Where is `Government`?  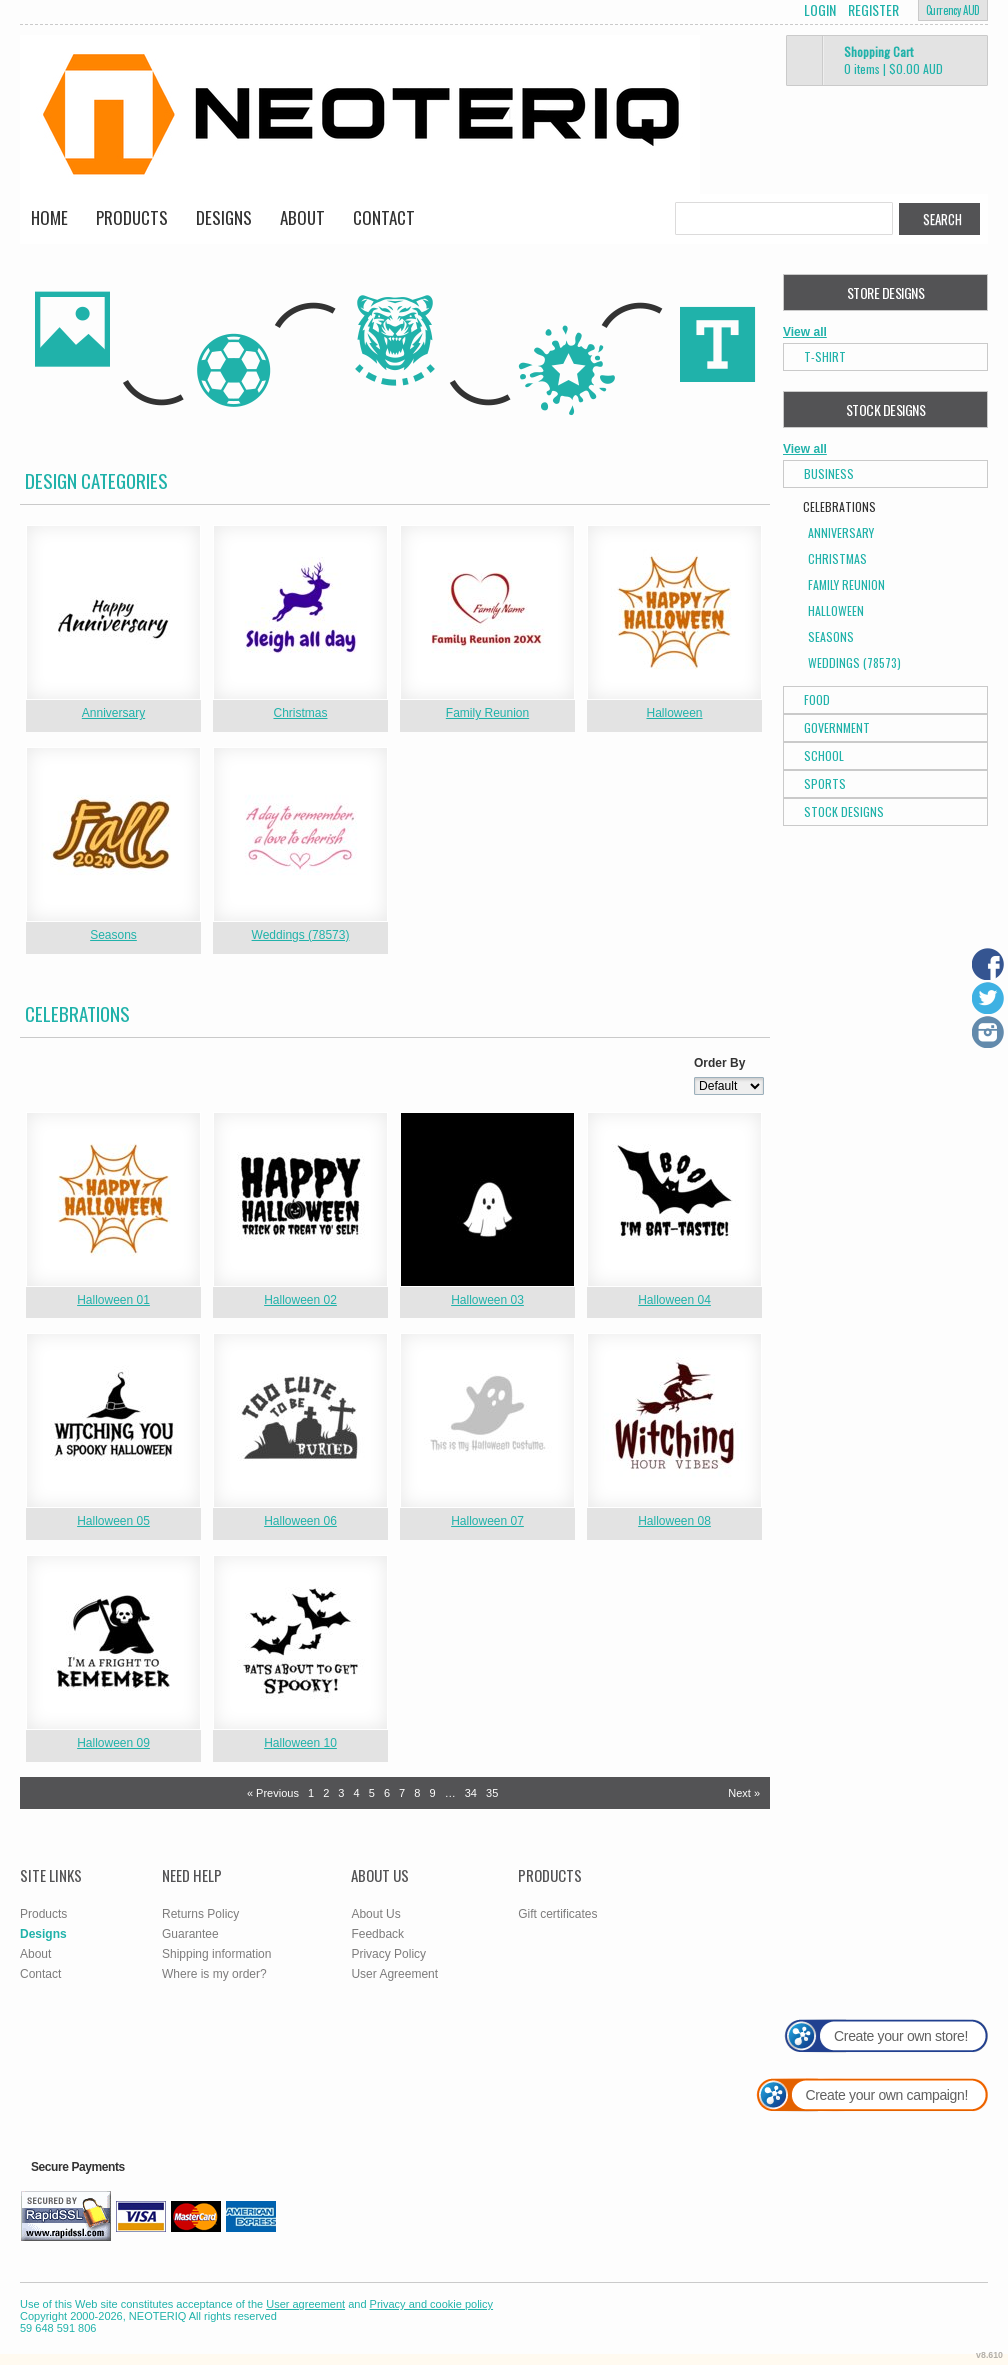 Government is located at coordinates (837, 727).